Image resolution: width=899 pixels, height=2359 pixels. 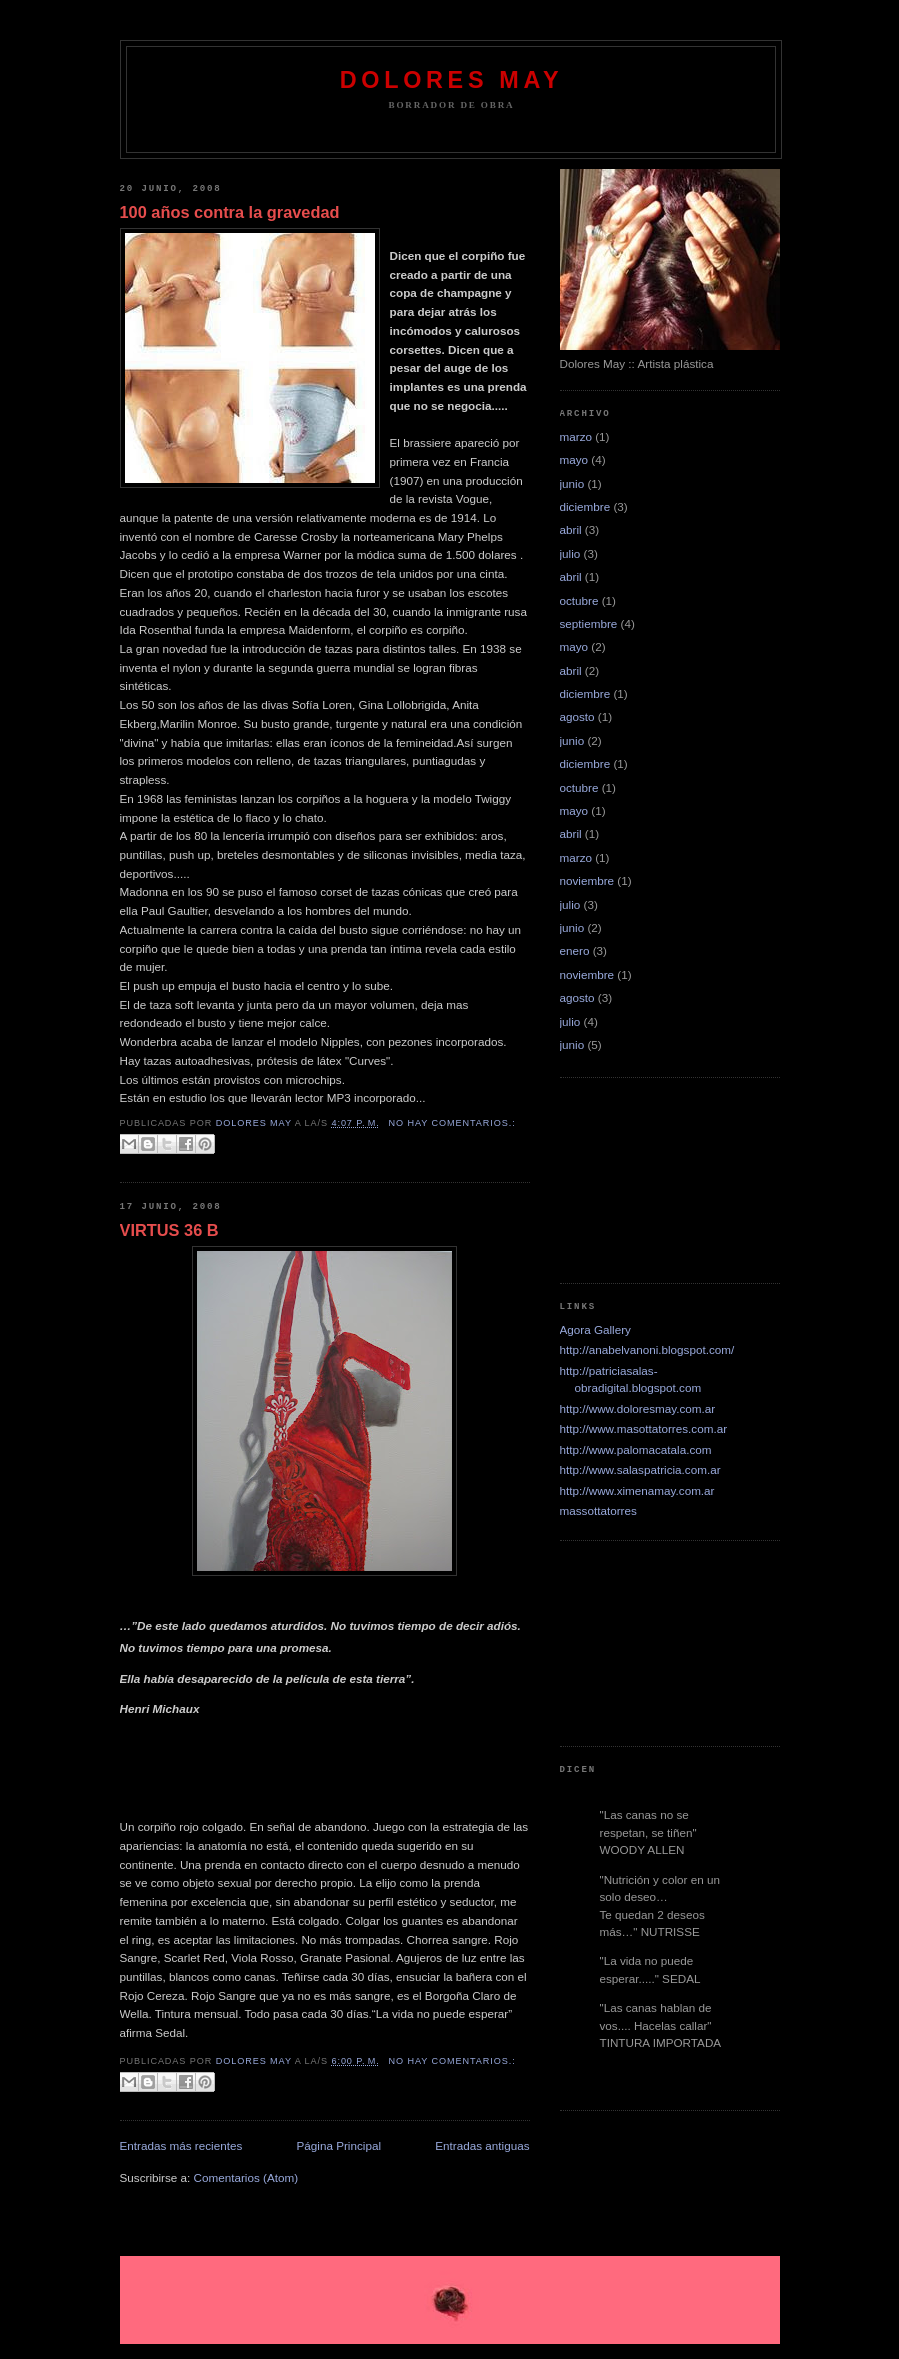 What do you see at coordinates (579, 600) in the screenshot?
I see `octubre` at bounding box center [579, 600].